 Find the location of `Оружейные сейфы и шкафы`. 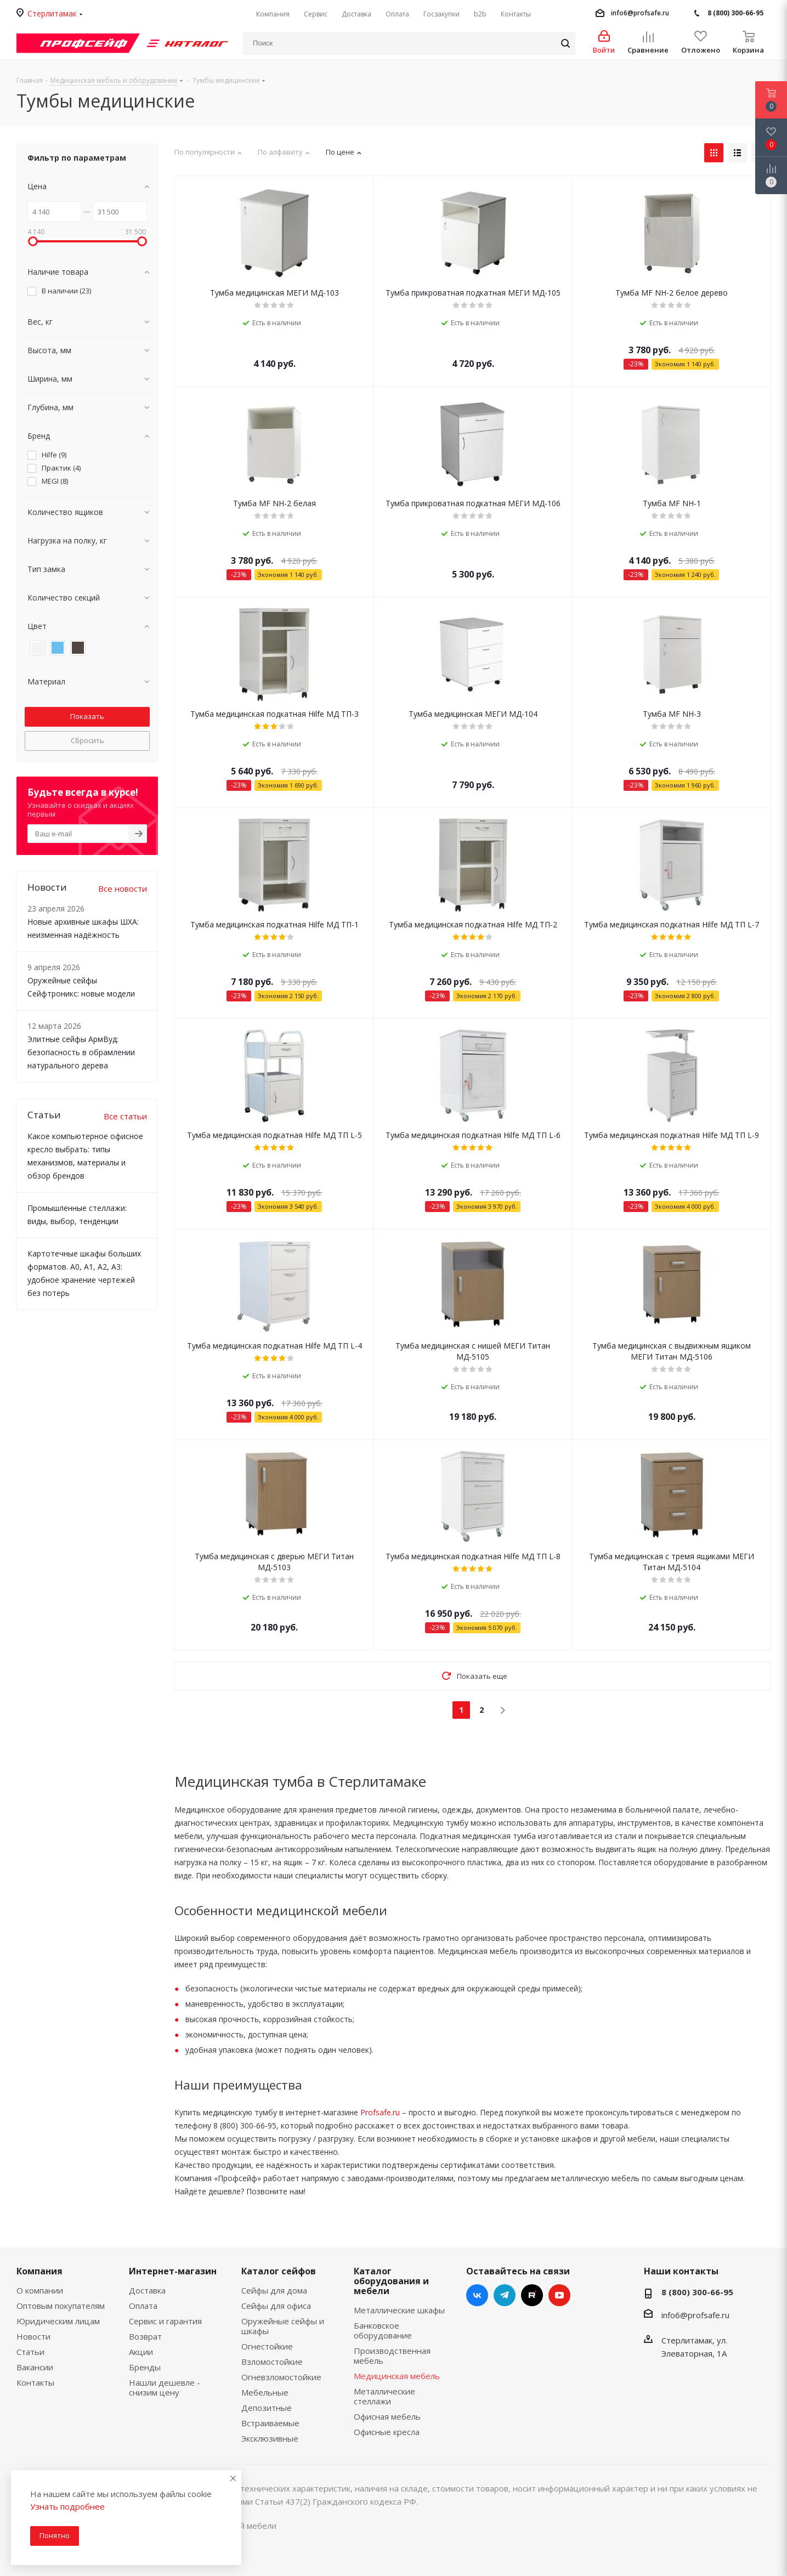

Оружейные сейфы и шкафы is located at coordinates (282, 2325).